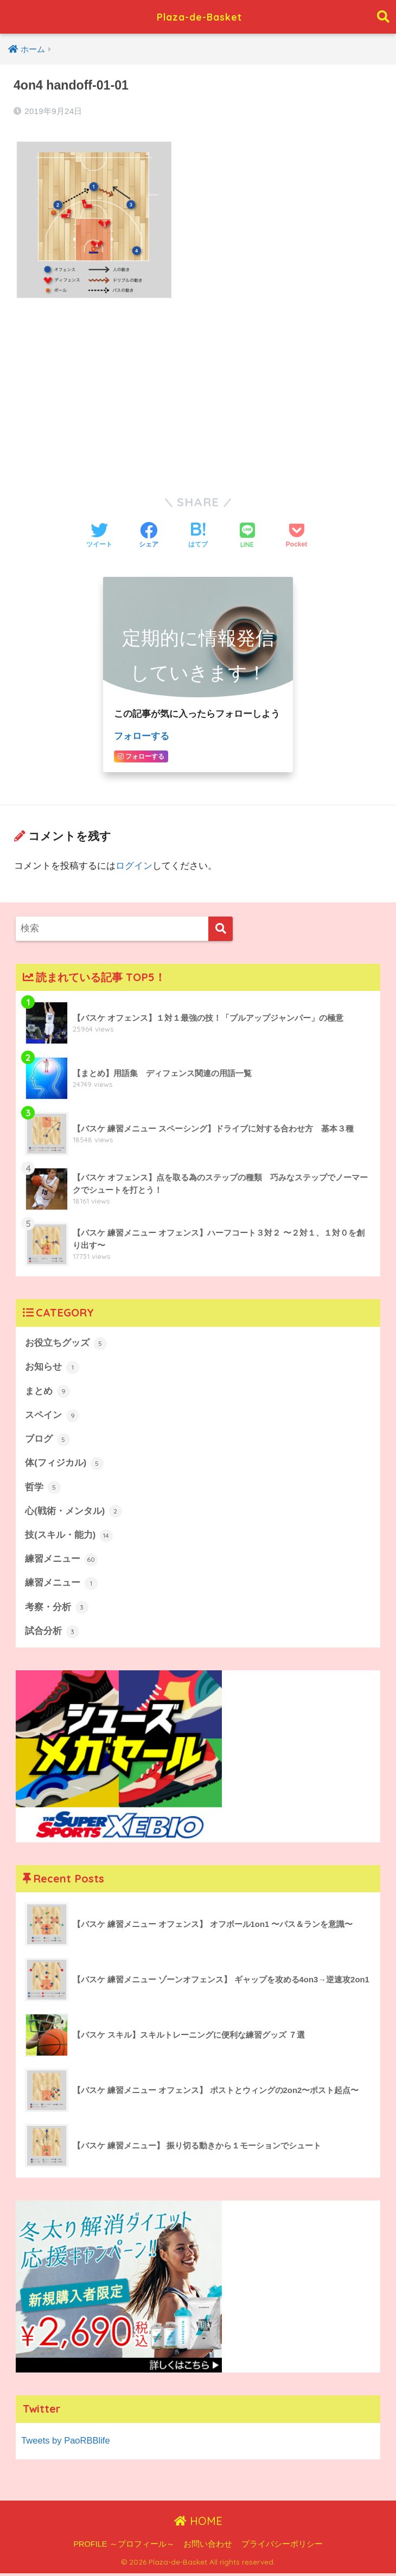 The height and width of the screenshot is (2576, 396). What do you see at coordinates (56, 1610) in the screenshot?
I see `考察・分析` at bounding box center [56, 1610].